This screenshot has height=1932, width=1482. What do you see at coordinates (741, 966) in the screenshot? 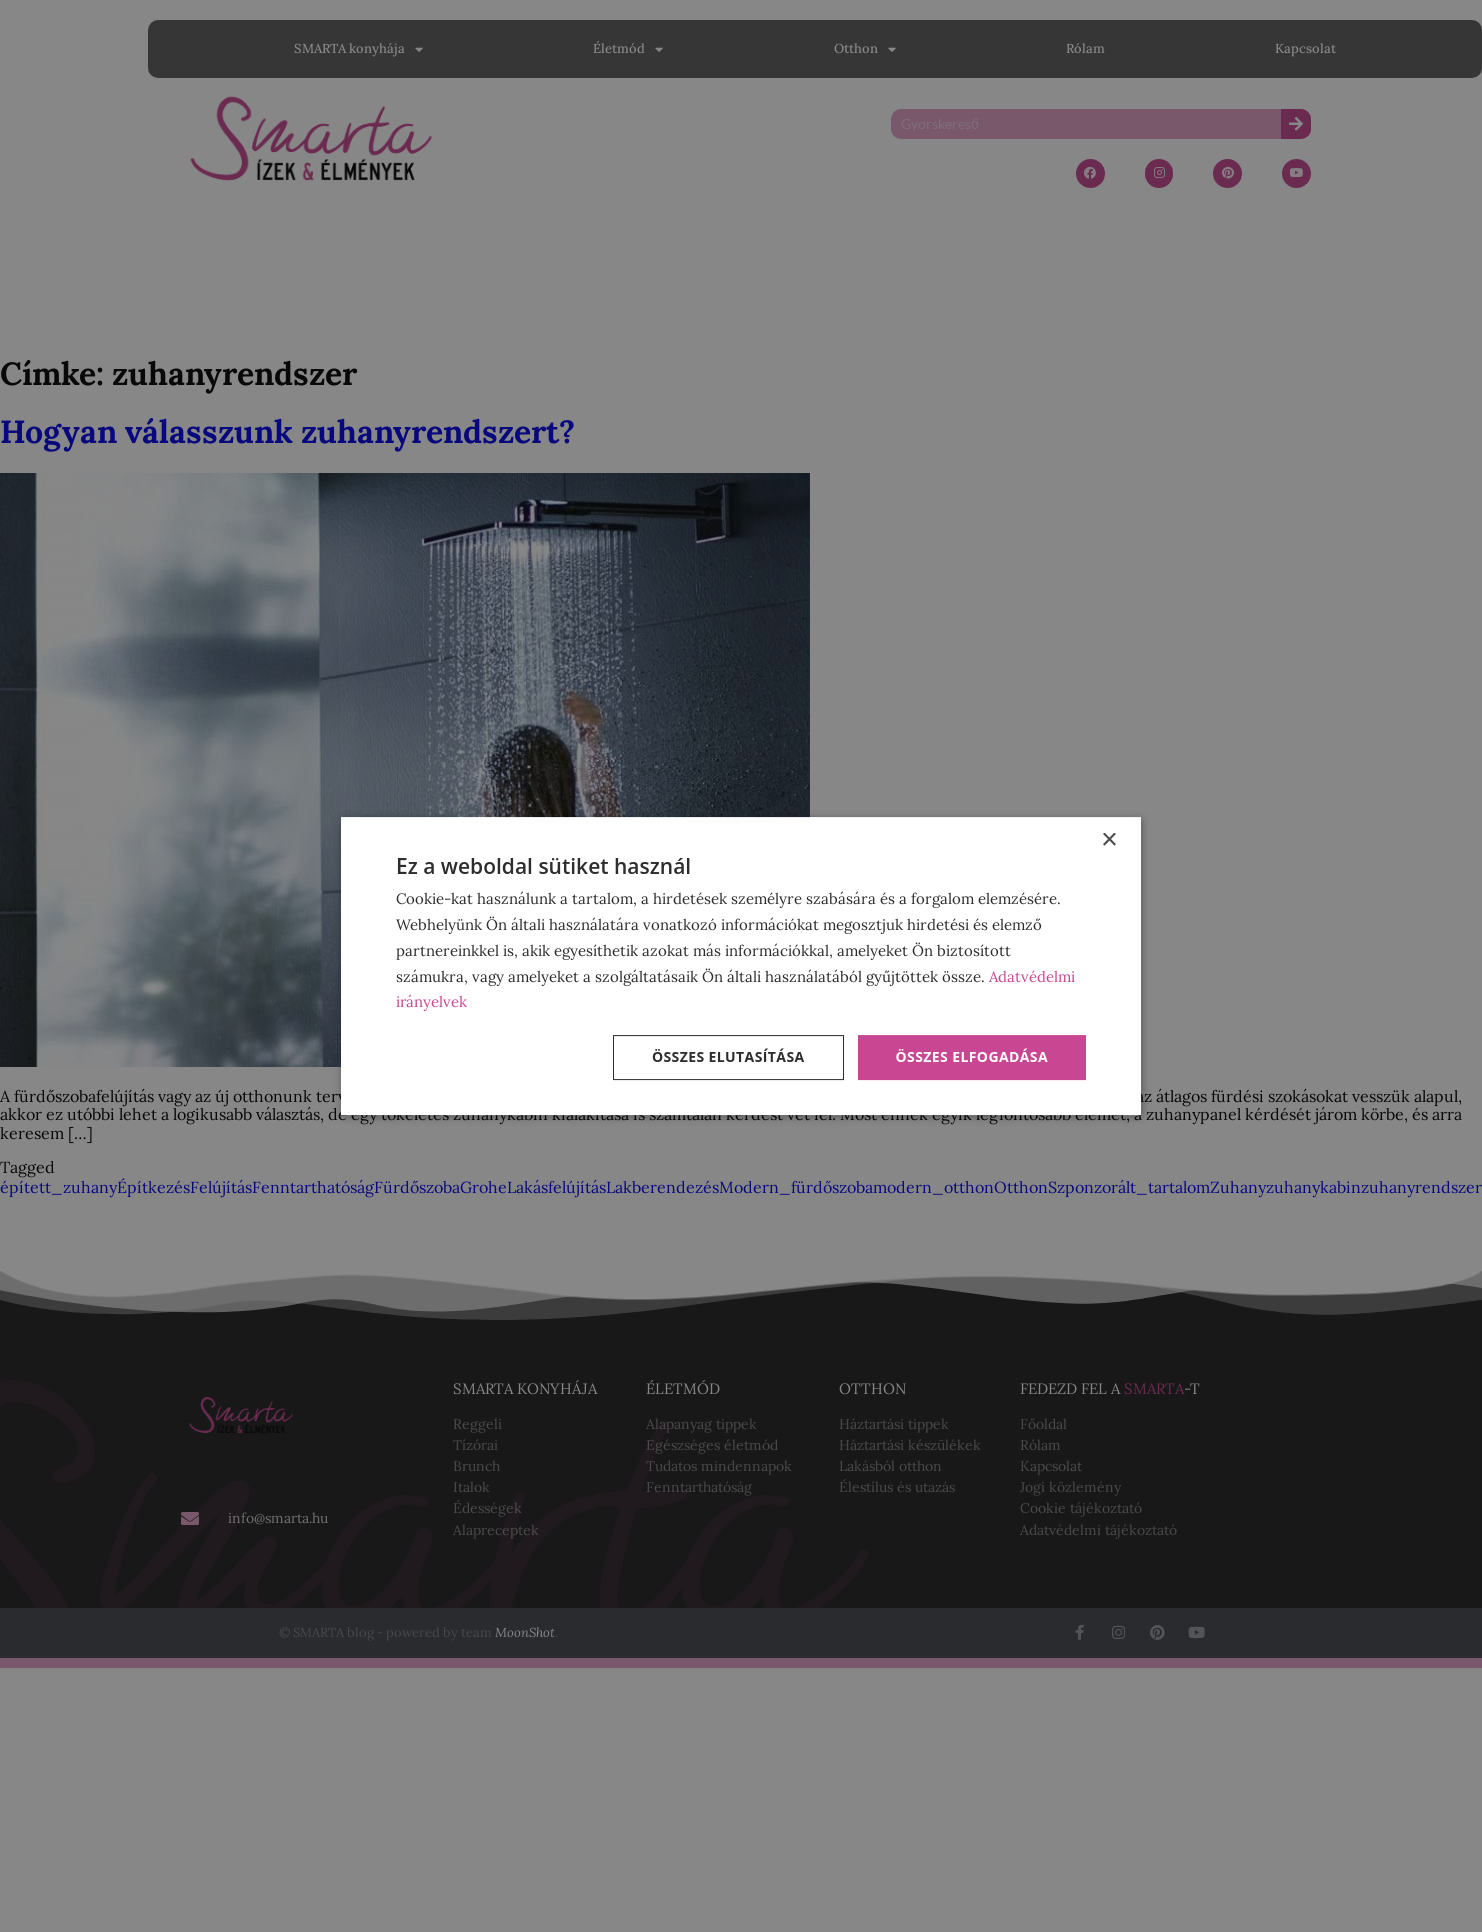
I see `[dialog]` at bounding box center [741, 966].